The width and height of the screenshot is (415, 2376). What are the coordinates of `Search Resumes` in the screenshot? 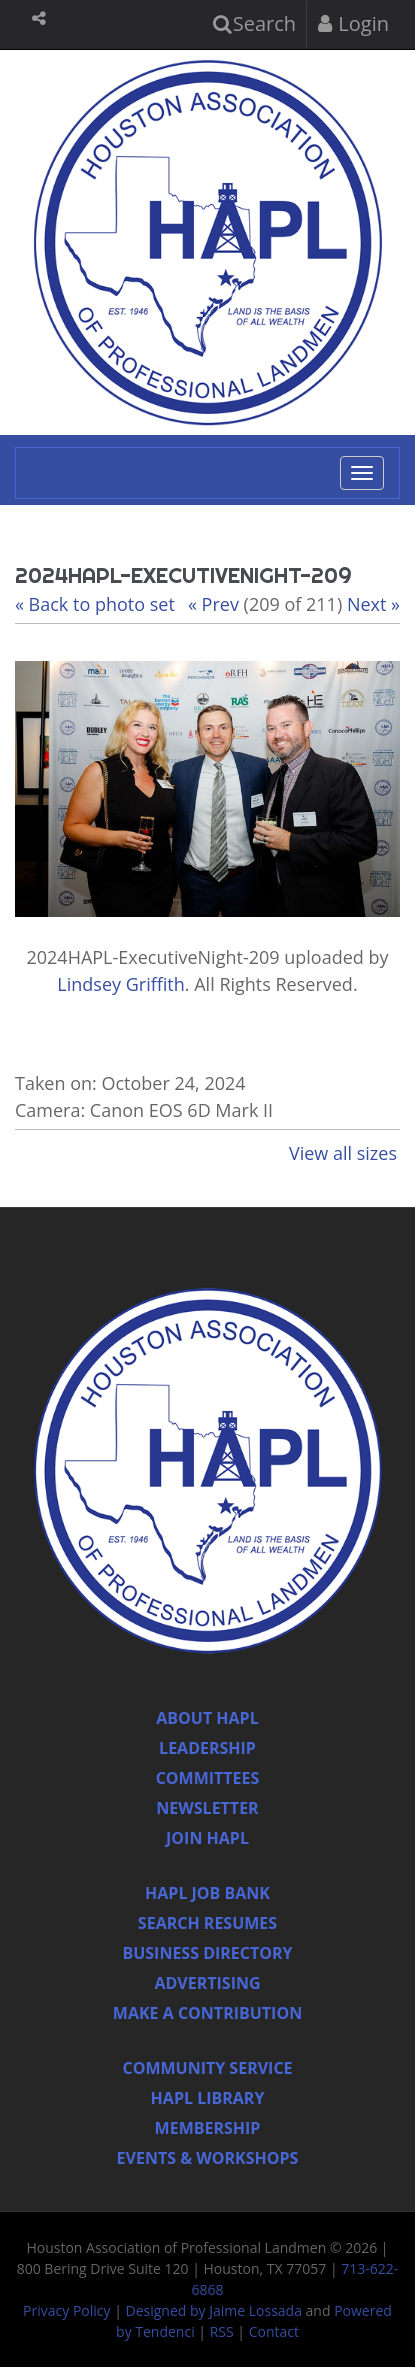 It's located at (207, 1923).